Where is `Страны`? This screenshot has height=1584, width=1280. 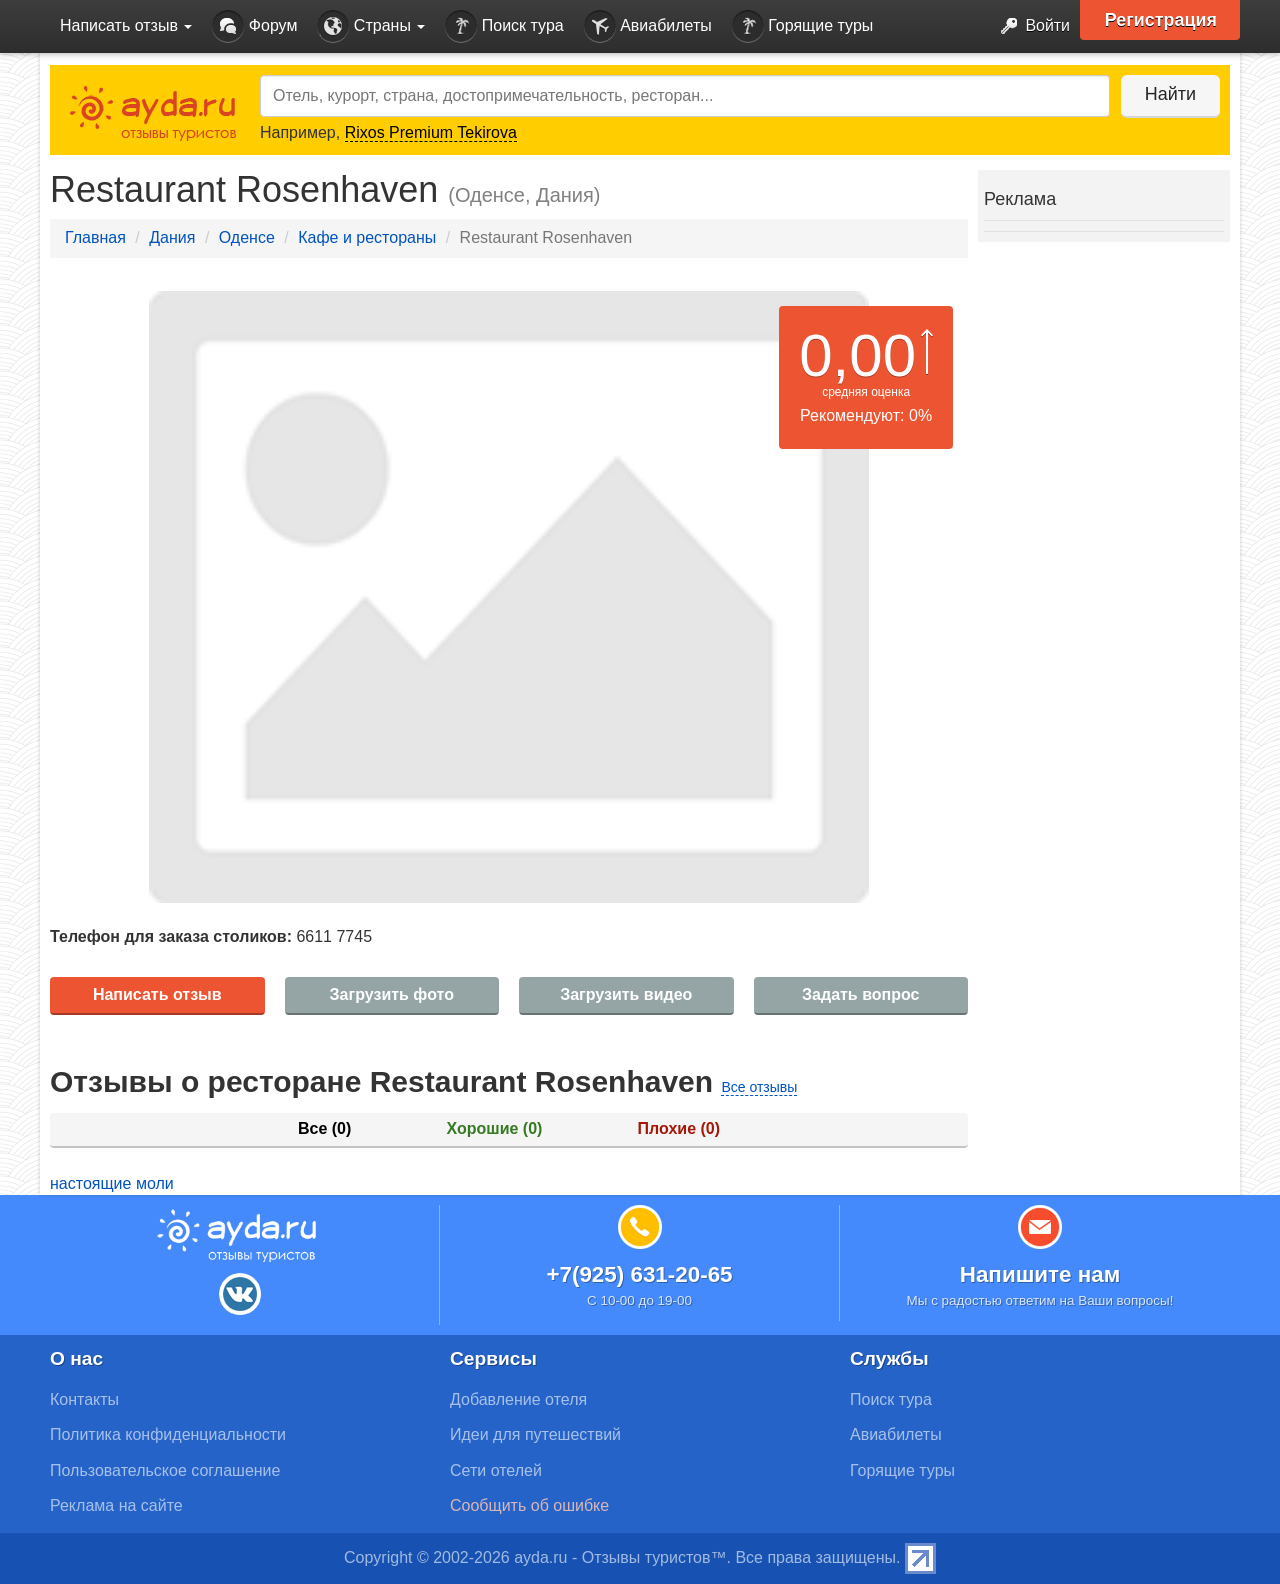 Страны is located at coordinates (371, 26).